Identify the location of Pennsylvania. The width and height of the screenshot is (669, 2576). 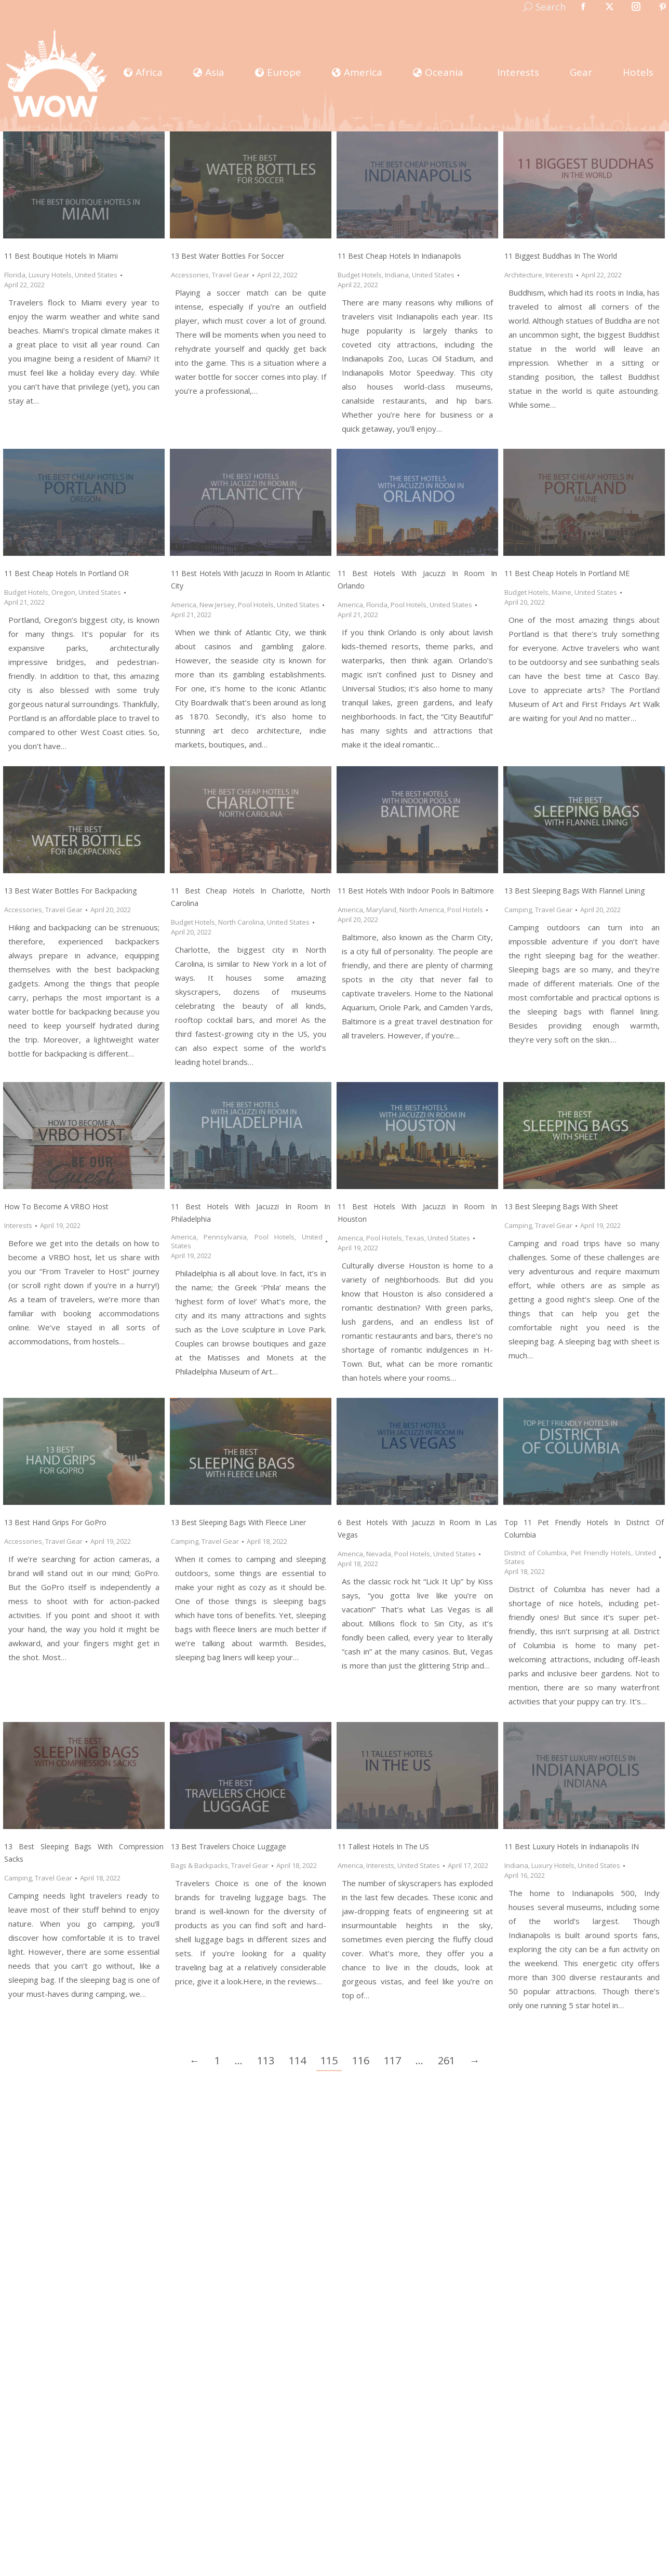
(225, 1237).